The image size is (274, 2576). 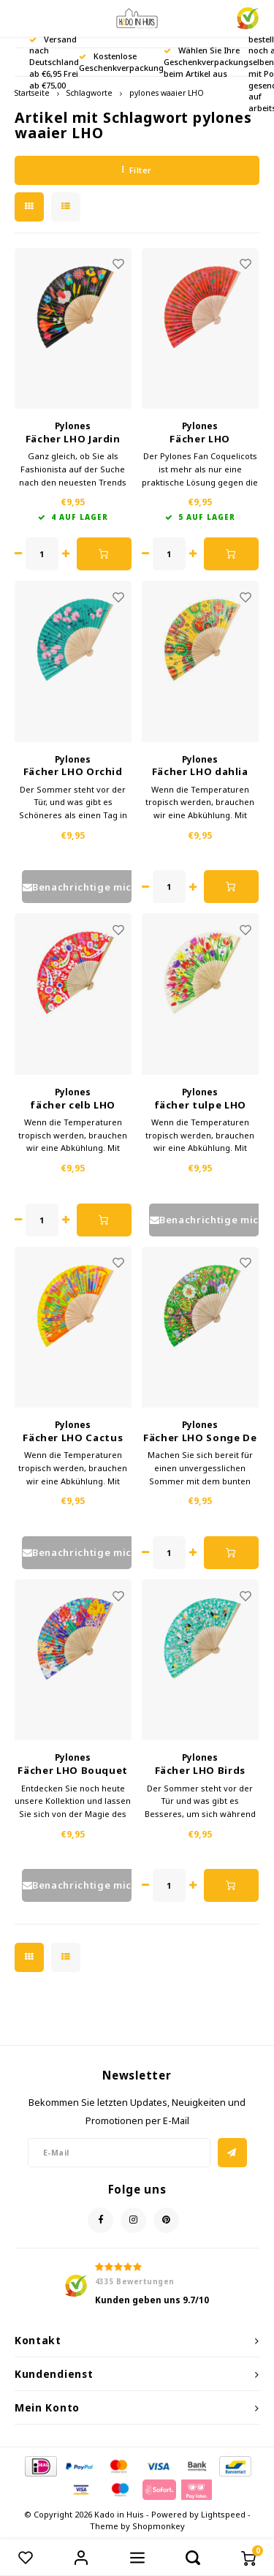 I want to click on Fächer LHO Coquelicots, so click(x=199, y=439).